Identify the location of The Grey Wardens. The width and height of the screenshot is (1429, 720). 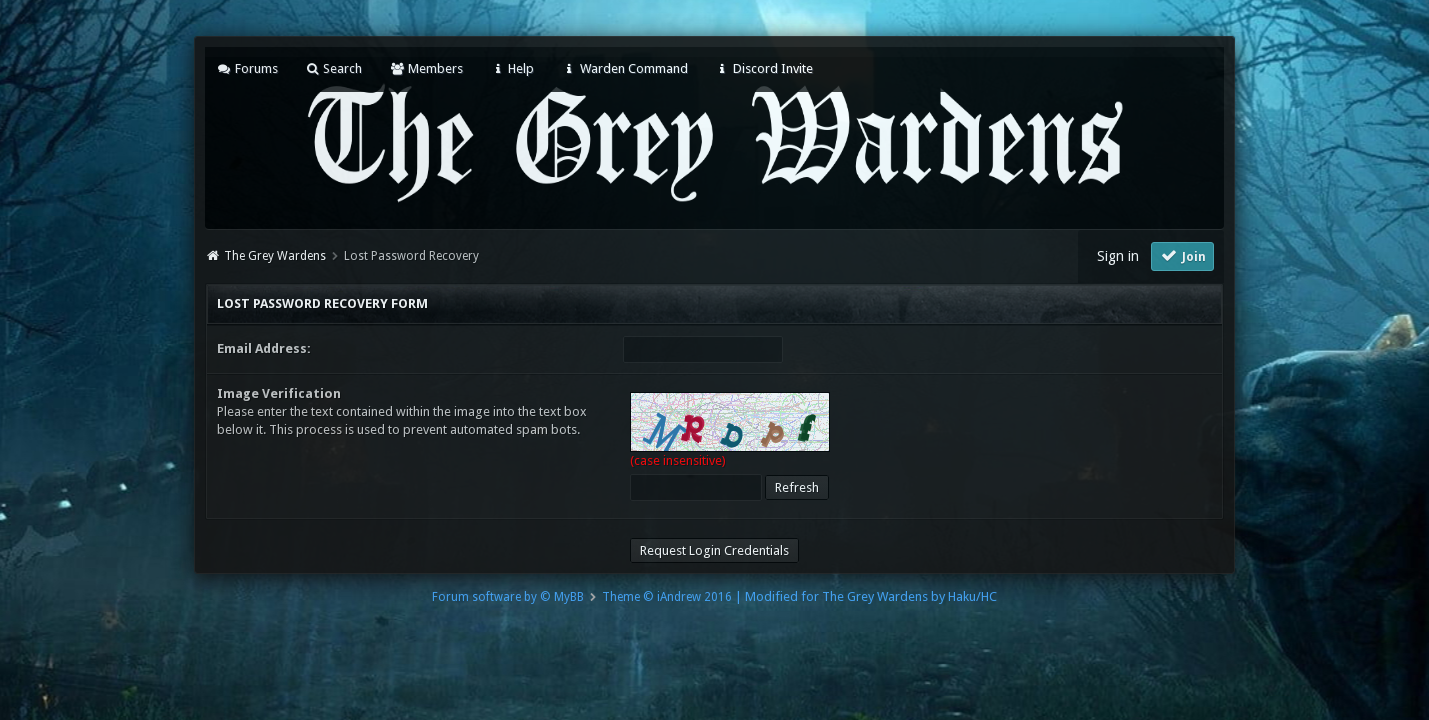
(275, 256).